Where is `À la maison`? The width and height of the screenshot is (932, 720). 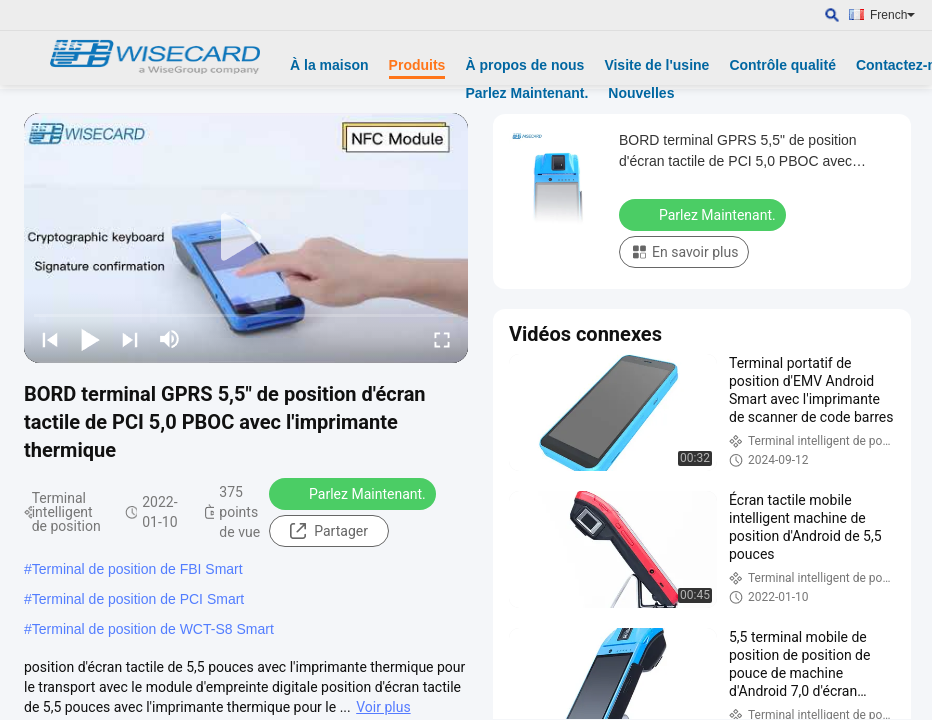
À la maison is located at coordinates (329, 65).